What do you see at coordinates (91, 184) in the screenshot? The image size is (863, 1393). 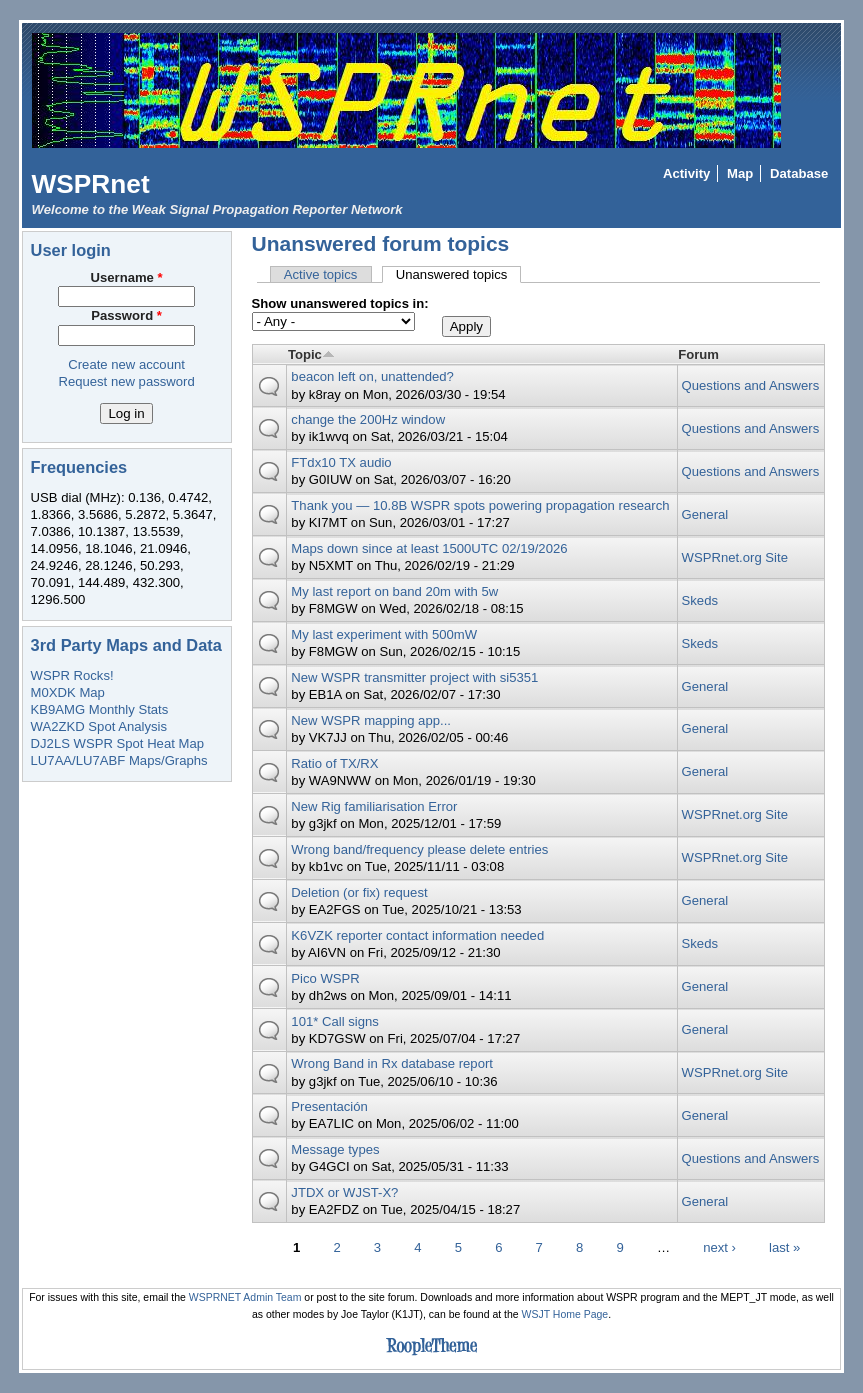 I see `WSPRnet` at bounding box center [91, 184].